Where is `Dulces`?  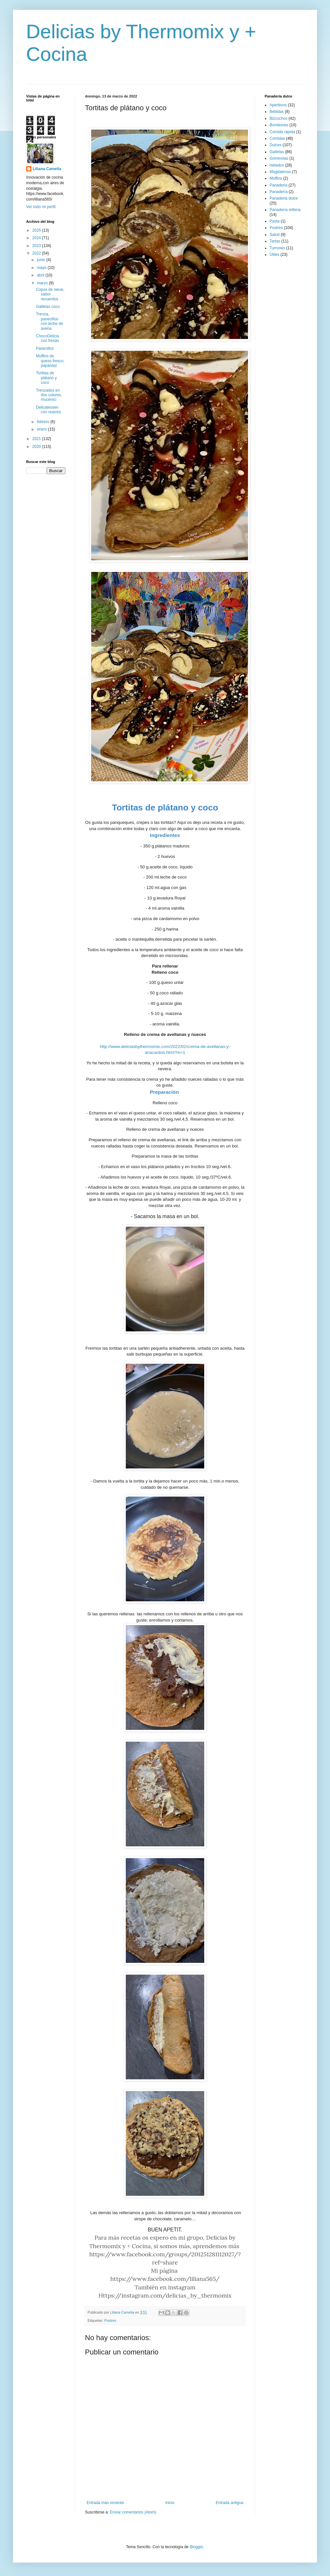
Dulces is located at coordinates (276, 145).